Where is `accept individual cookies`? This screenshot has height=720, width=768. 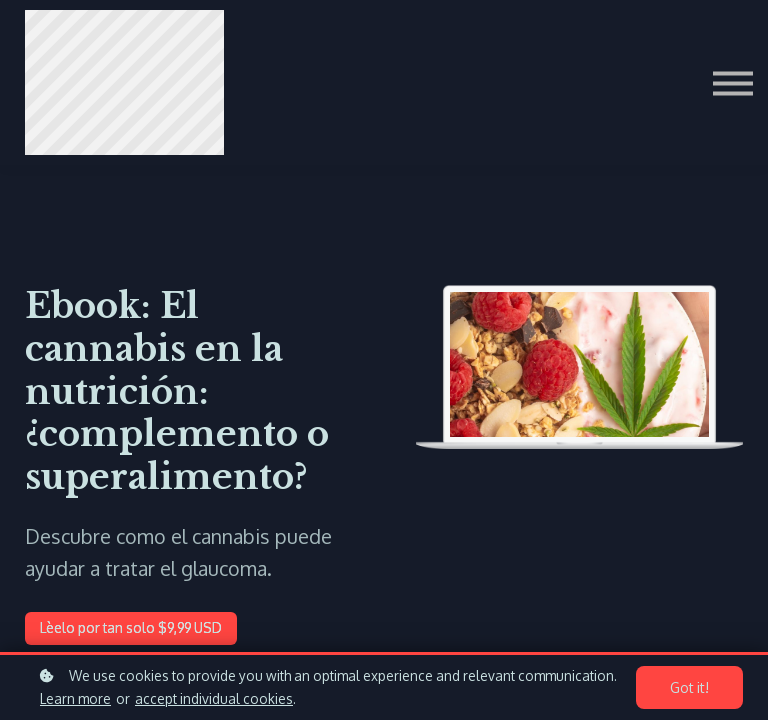
accept individual cookies is located at coordinates (214, 698).